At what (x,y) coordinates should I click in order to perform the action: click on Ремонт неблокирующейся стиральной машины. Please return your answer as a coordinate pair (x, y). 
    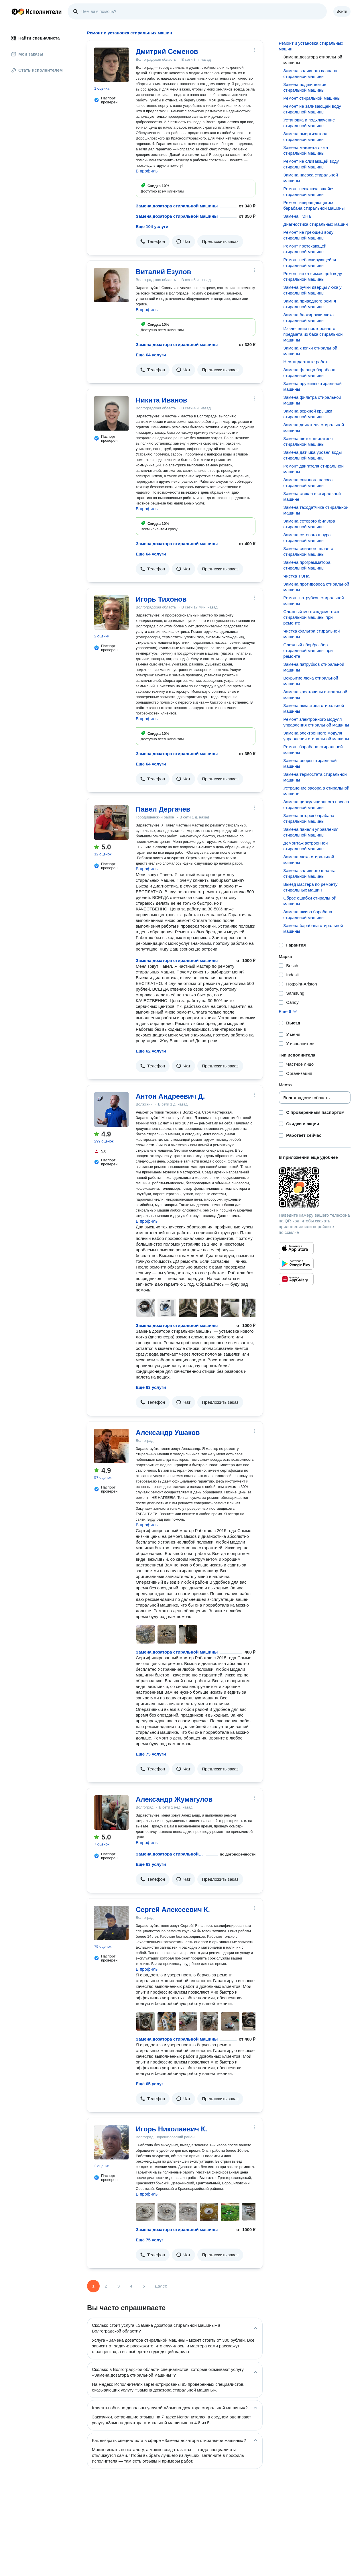
    Looking at the image, I should click on (309, 262).